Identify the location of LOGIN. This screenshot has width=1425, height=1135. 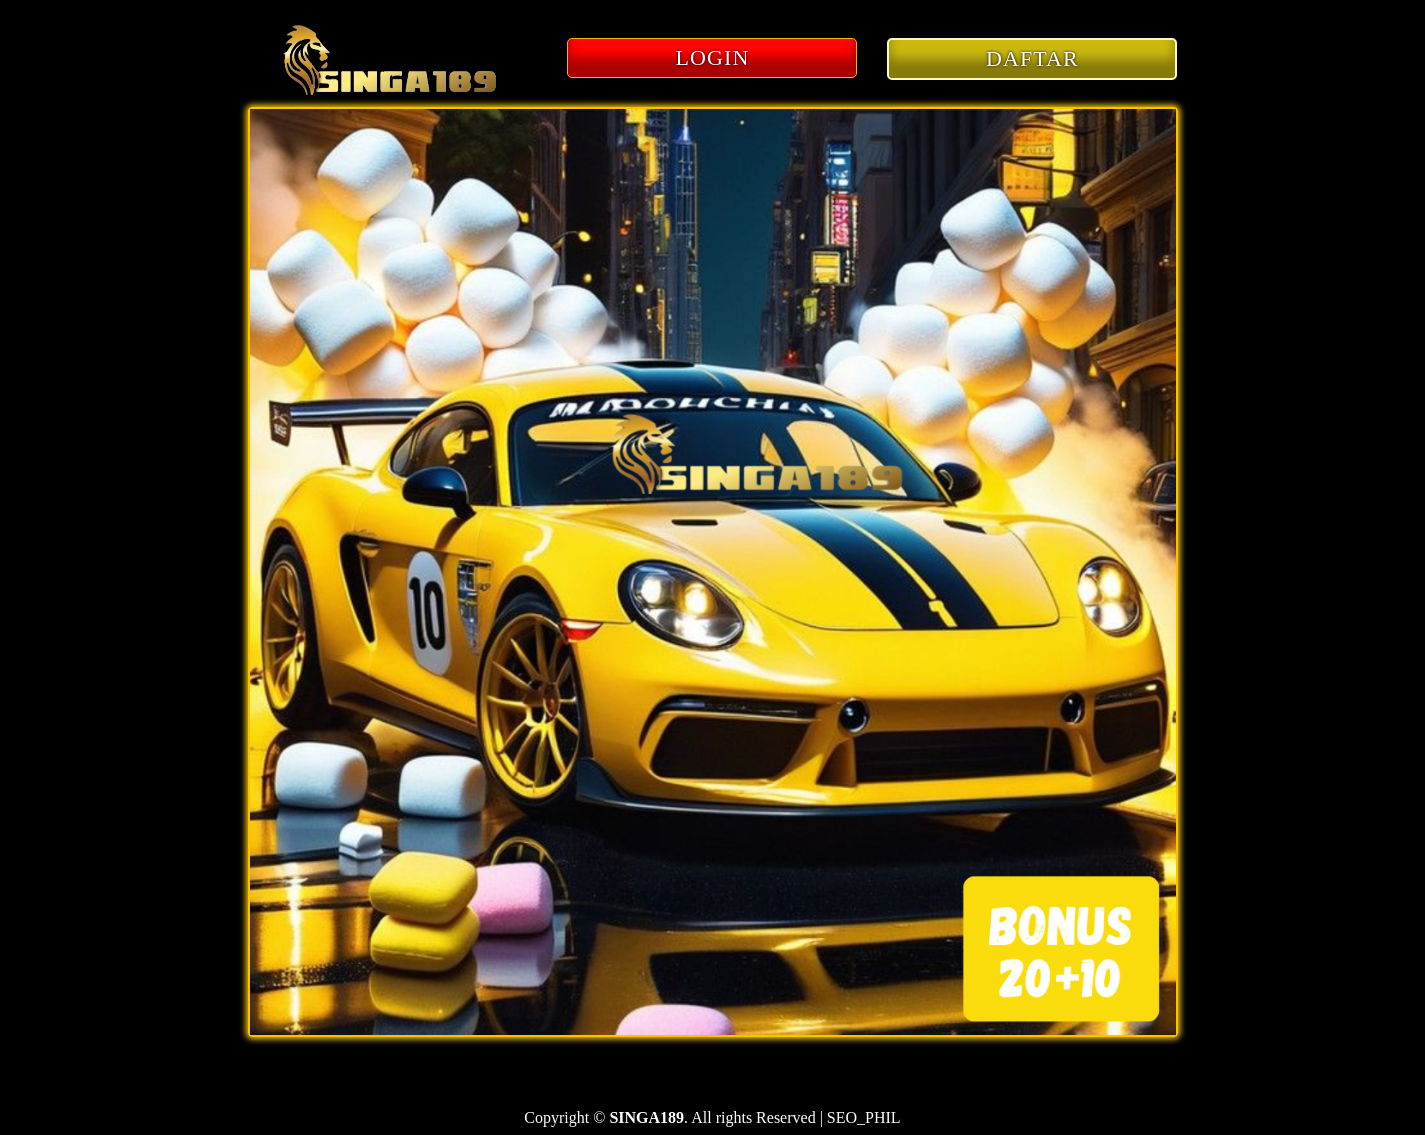
(713, 57).